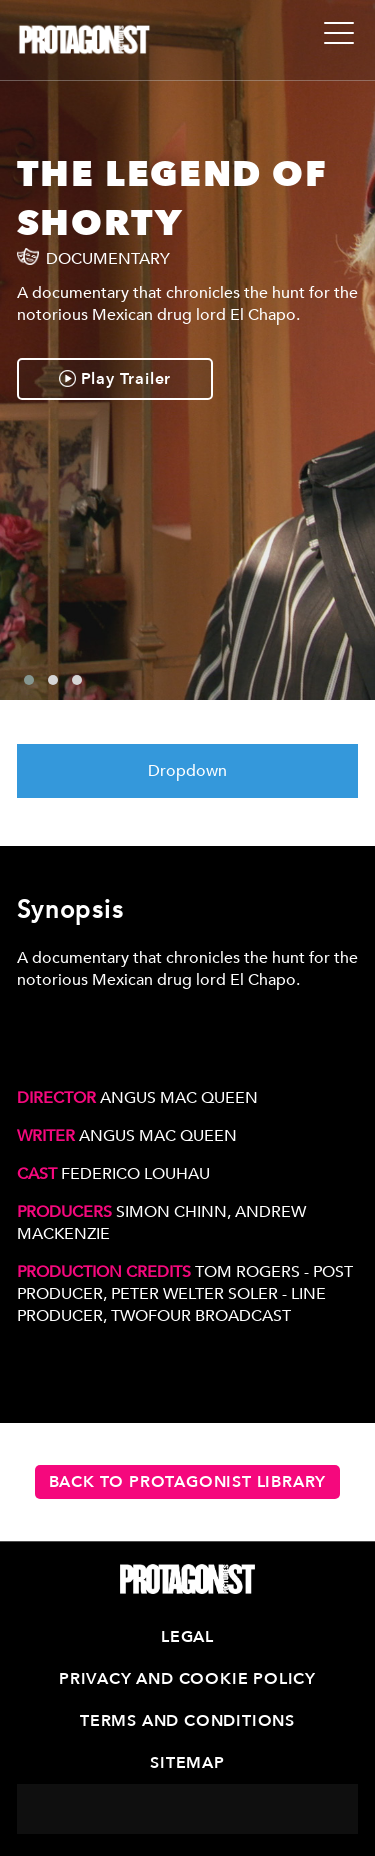 The height and width of the screenshot is (1856, 375). What do you see at coordinates (188, 1482) in the screenshot?
I see `Back to Protagonist Library` at bounding box center [188, 1482].